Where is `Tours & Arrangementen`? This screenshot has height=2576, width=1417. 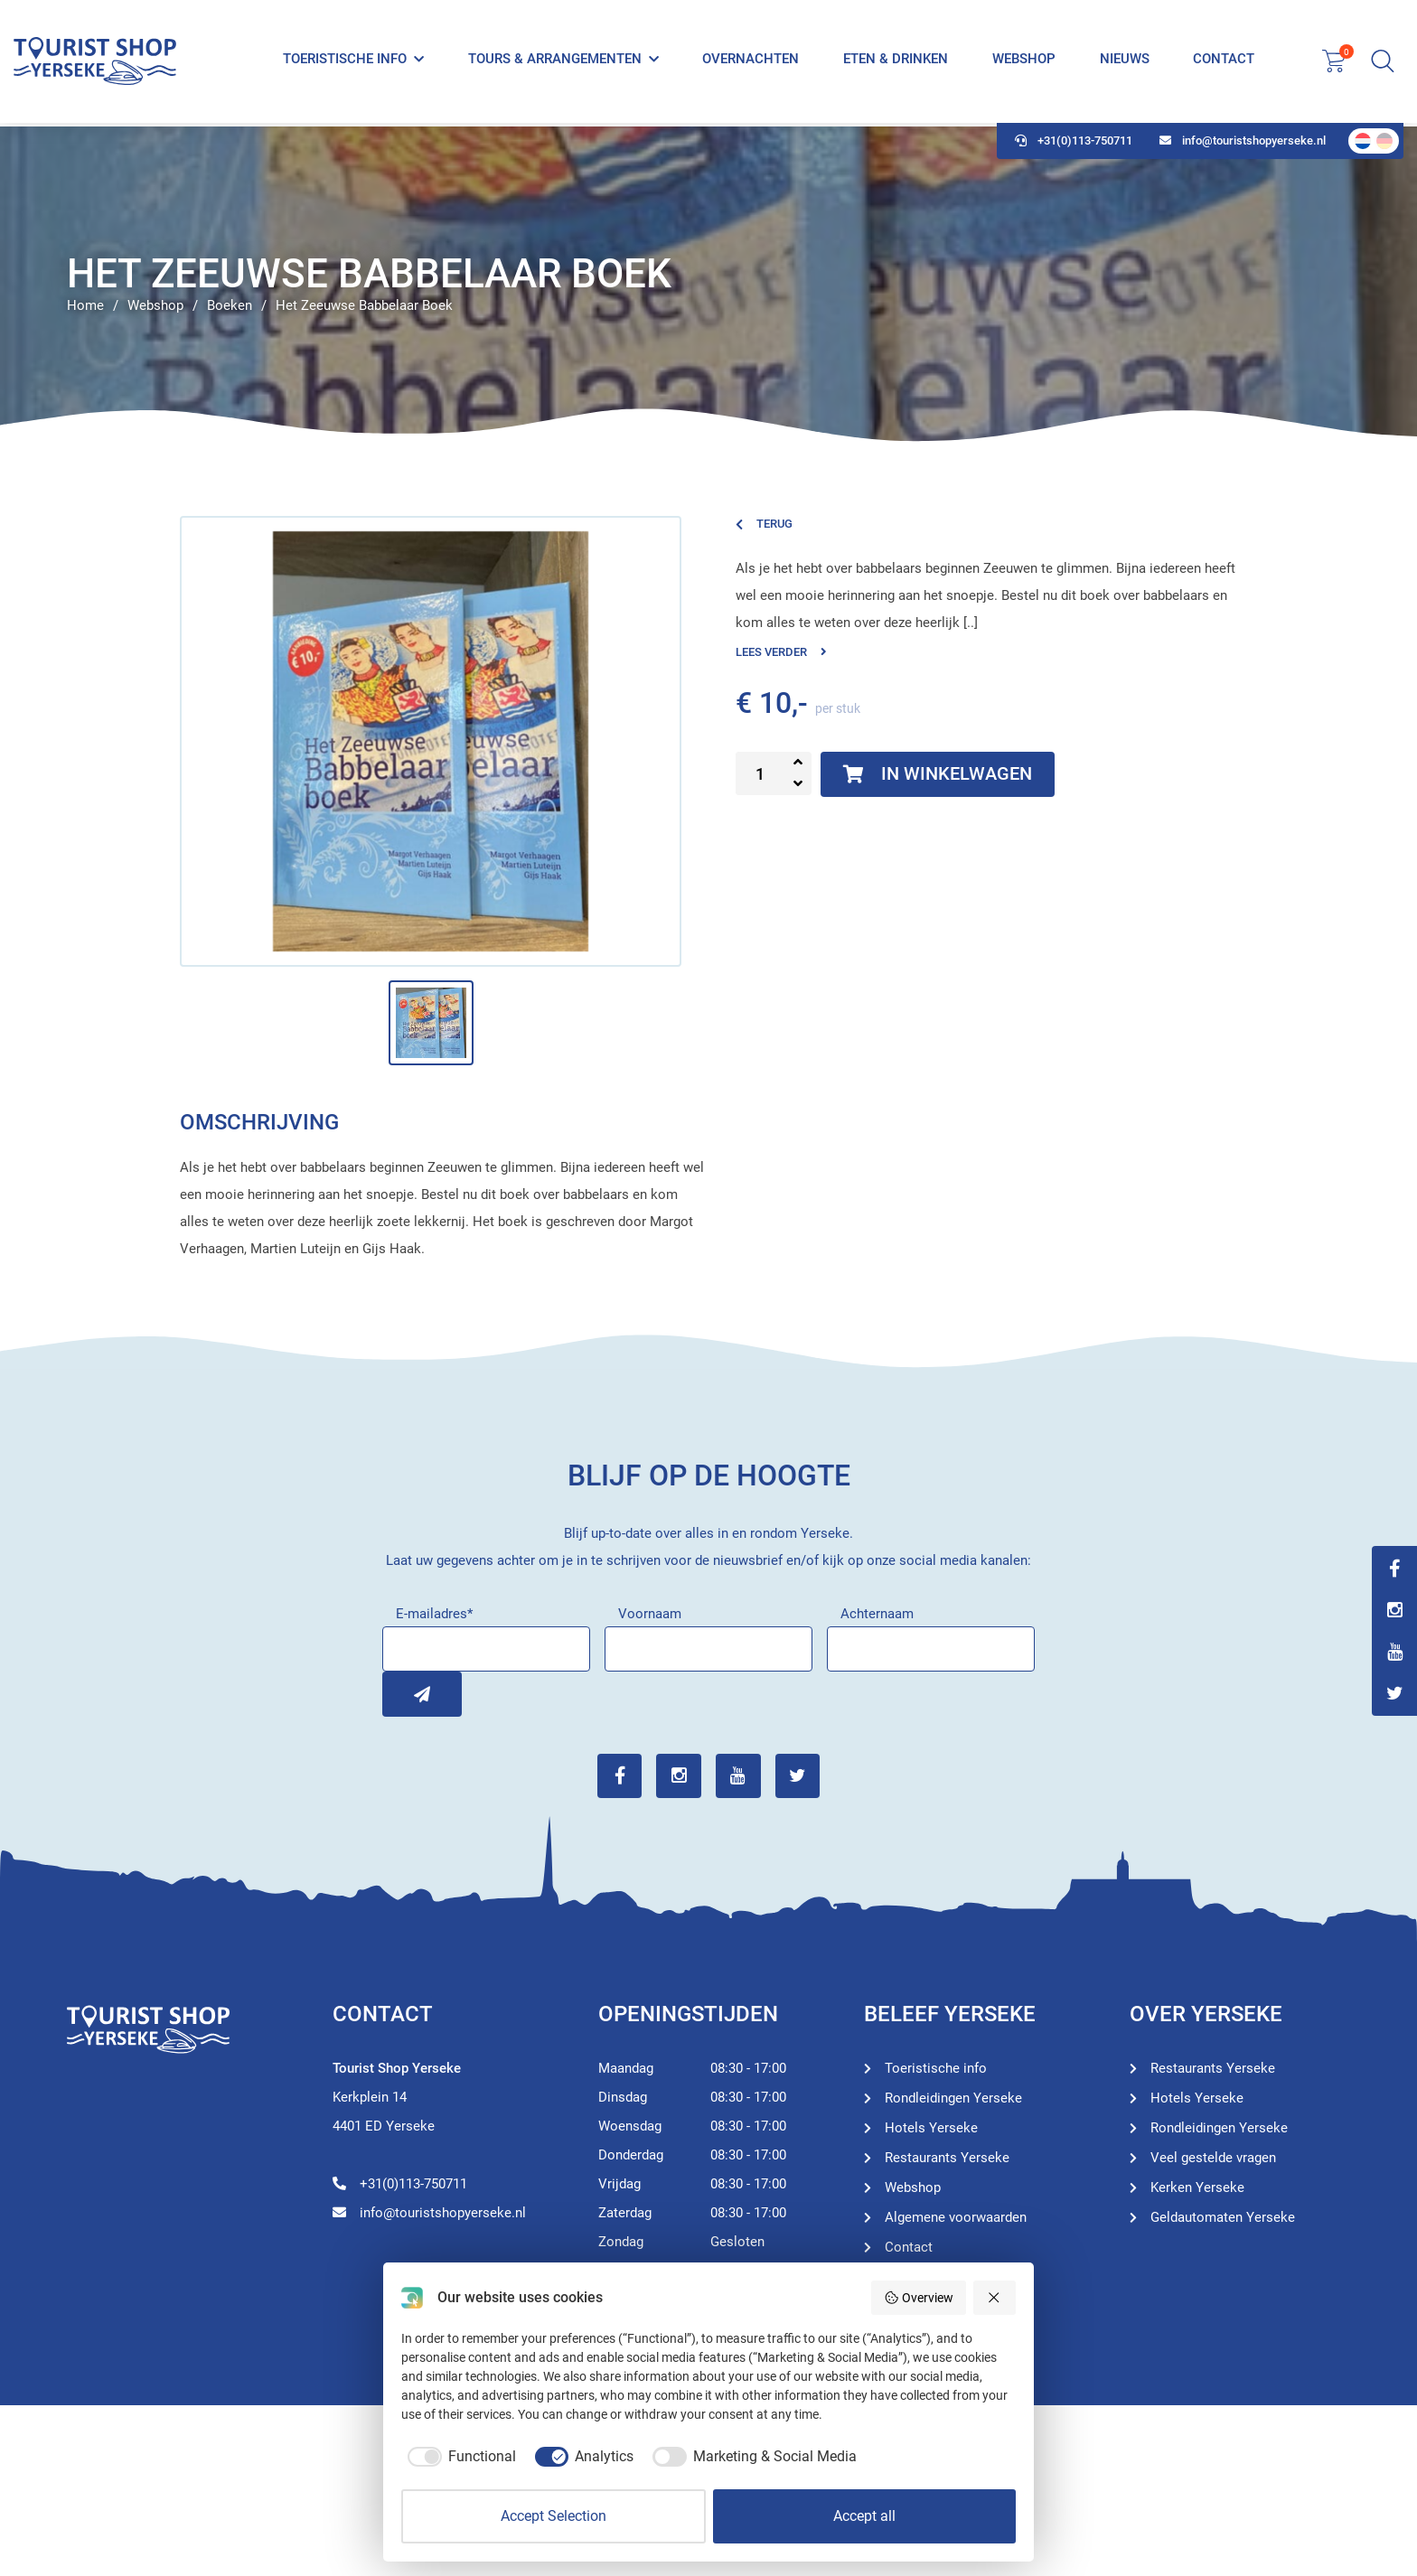 Tours & Arrangementen is located at coordinates (555, 61).